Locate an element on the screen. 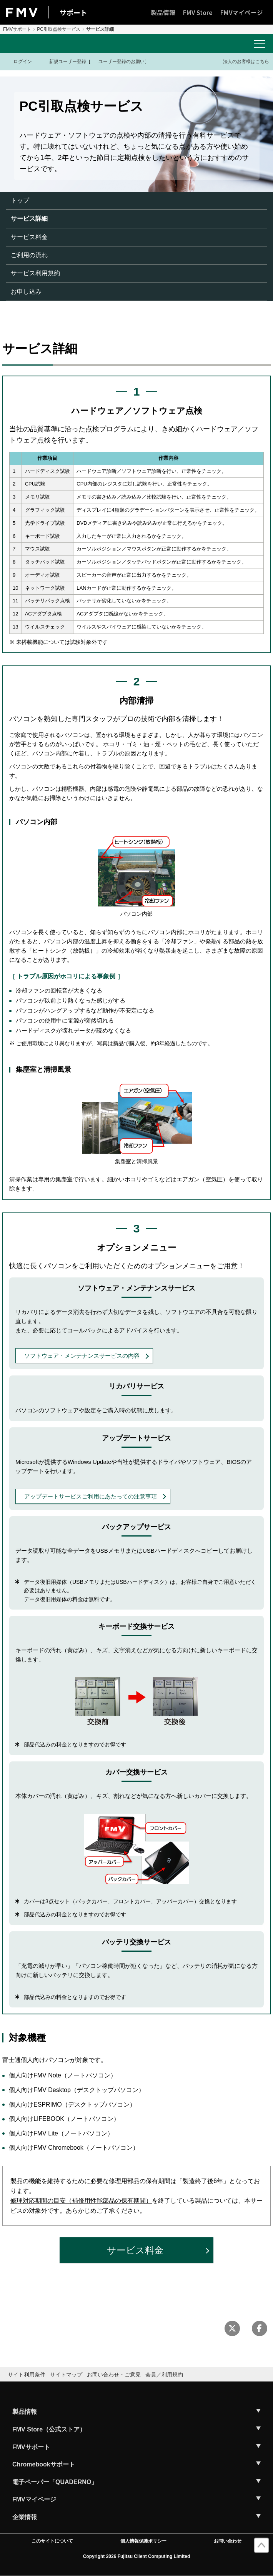  サービス料金 is located at coordinates (29, 237).